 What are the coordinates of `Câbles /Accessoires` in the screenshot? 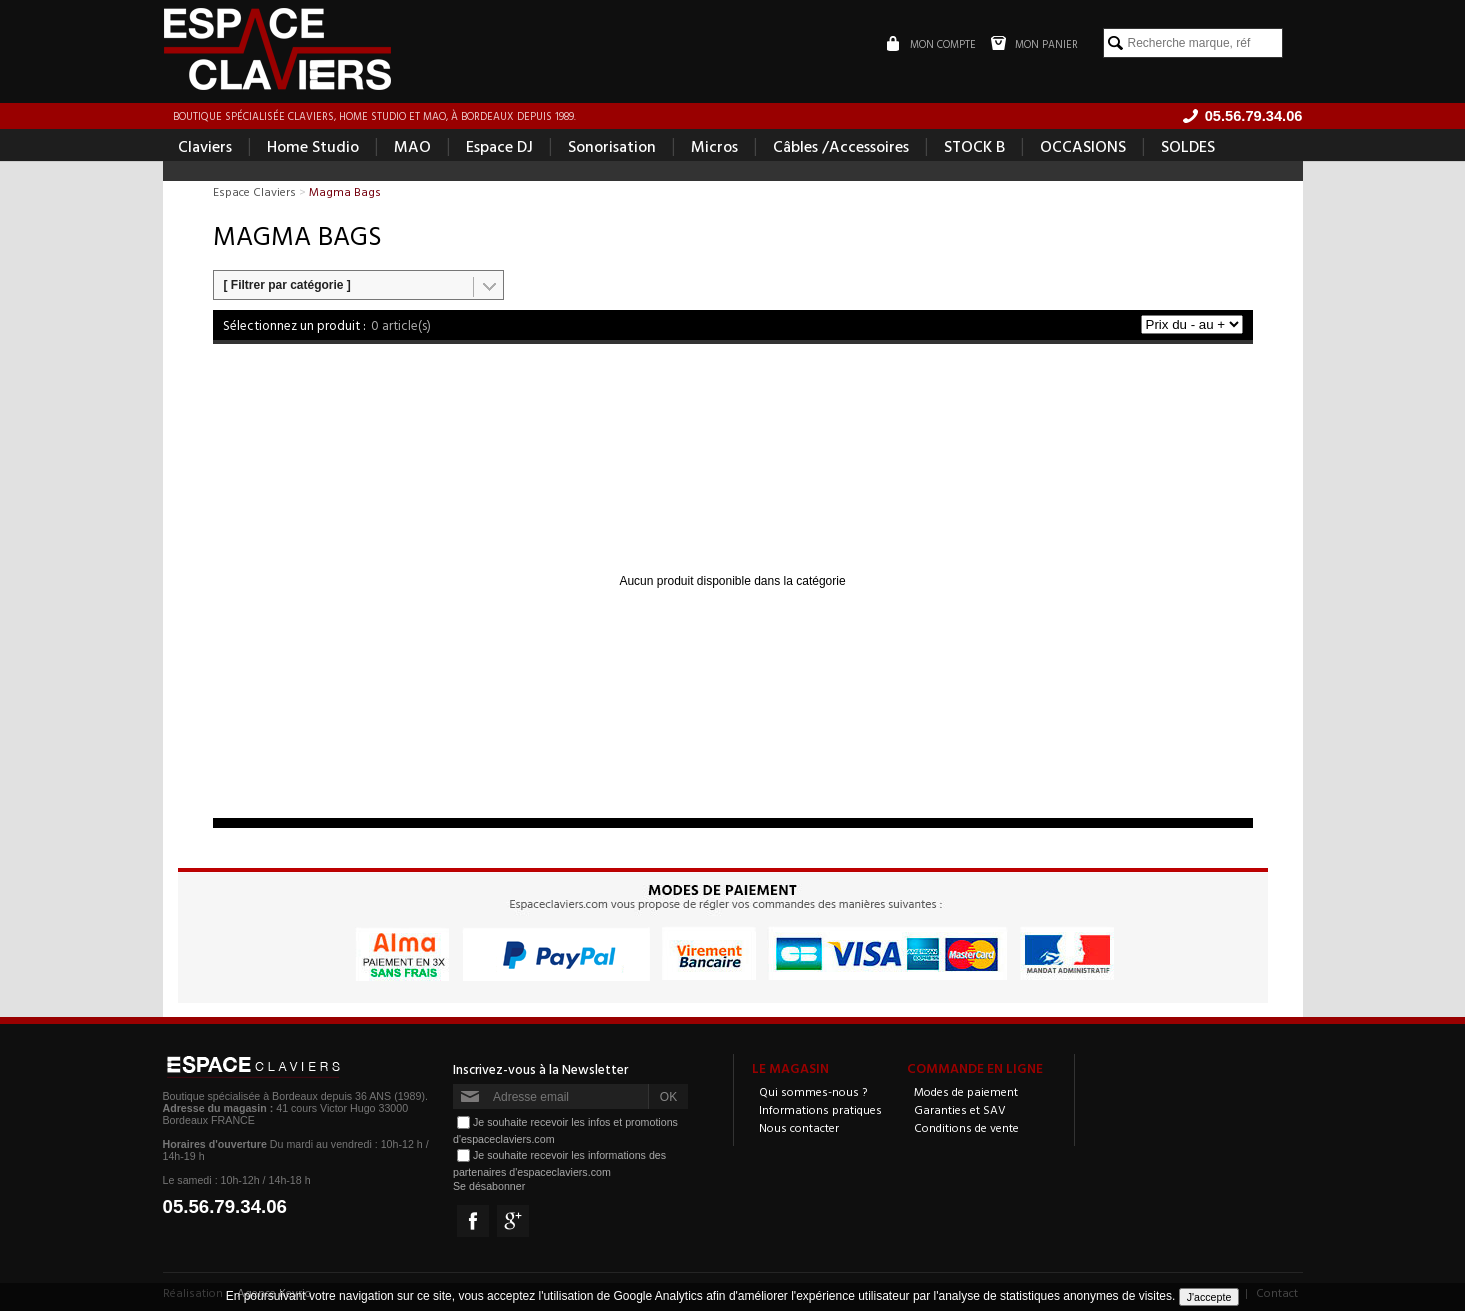 It's located at (841, 146).